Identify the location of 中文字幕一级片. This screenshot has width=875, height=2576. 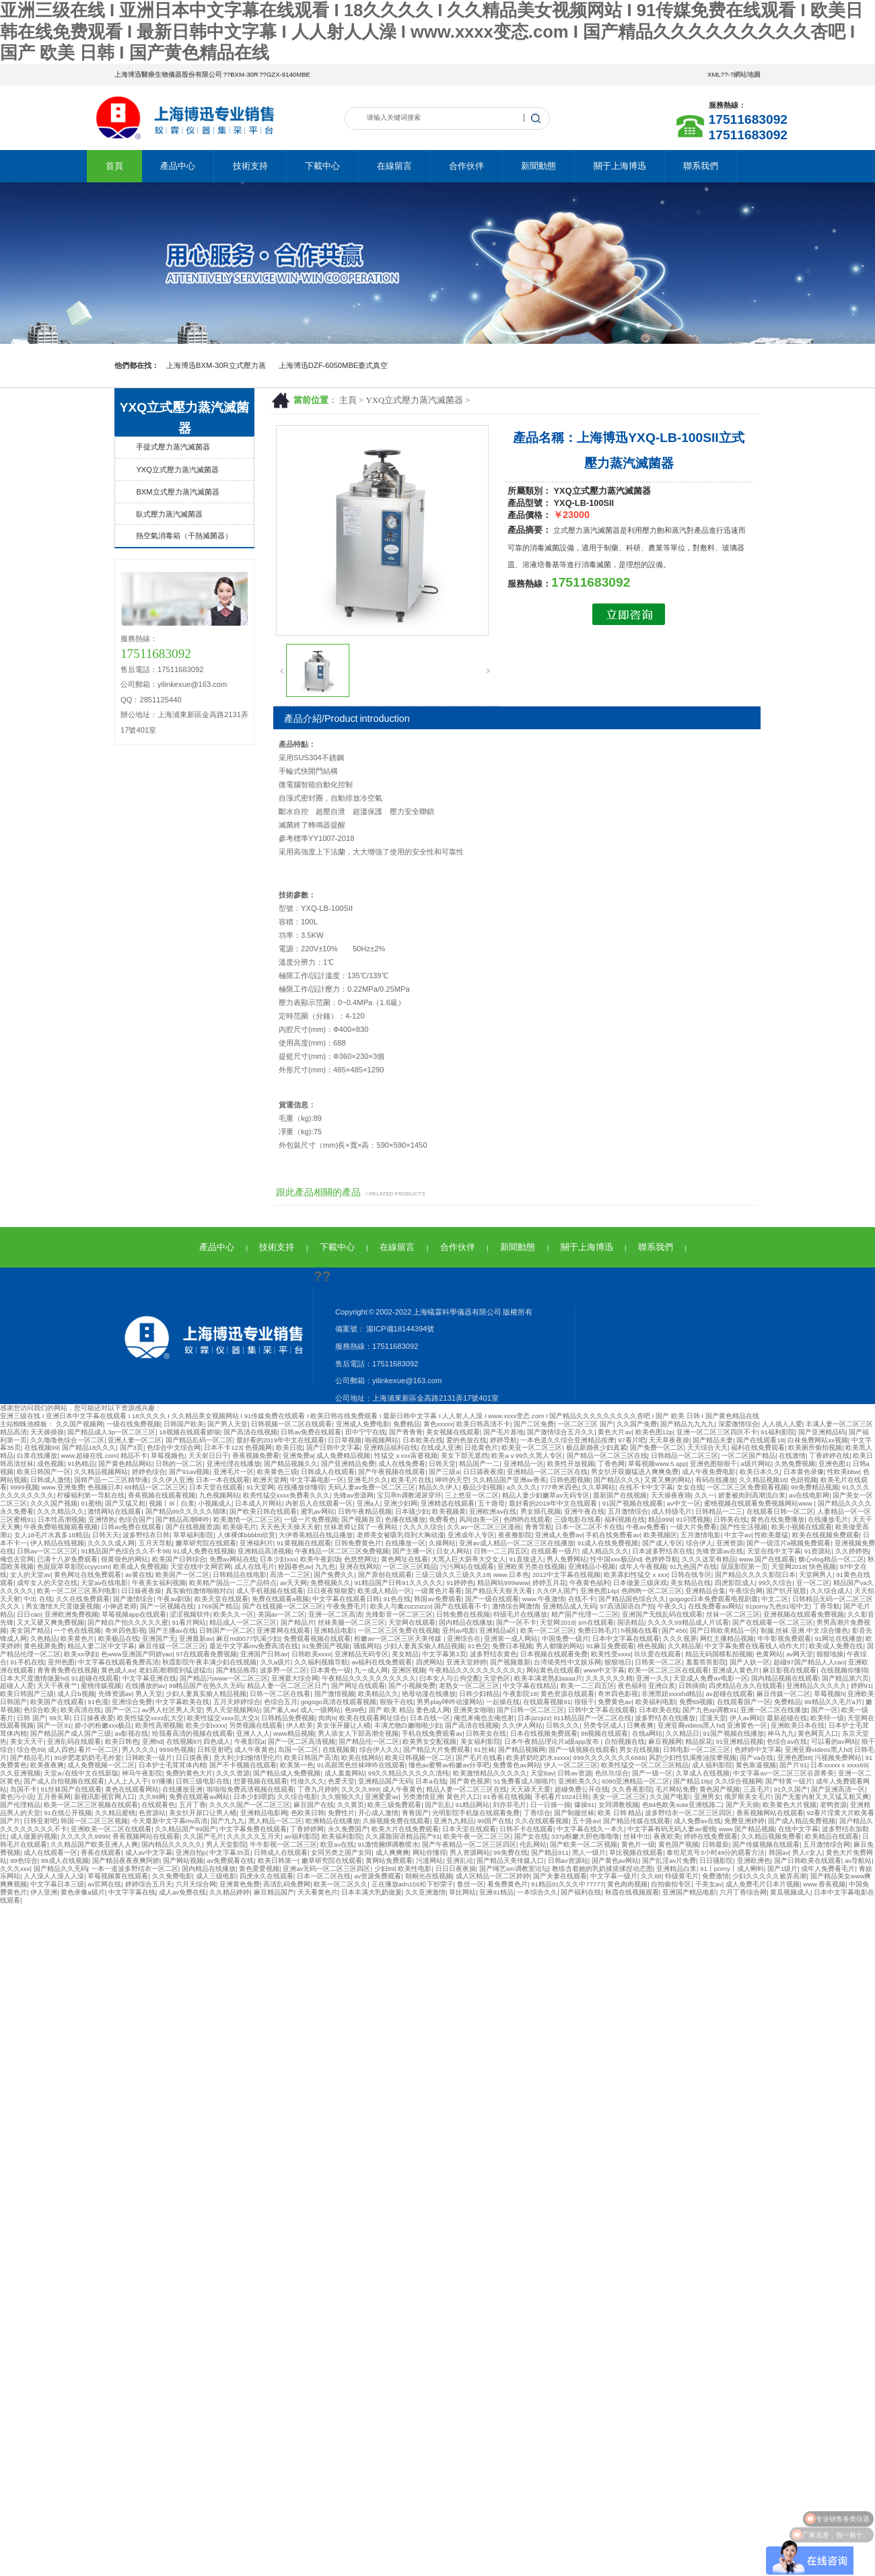
(613, 1876).